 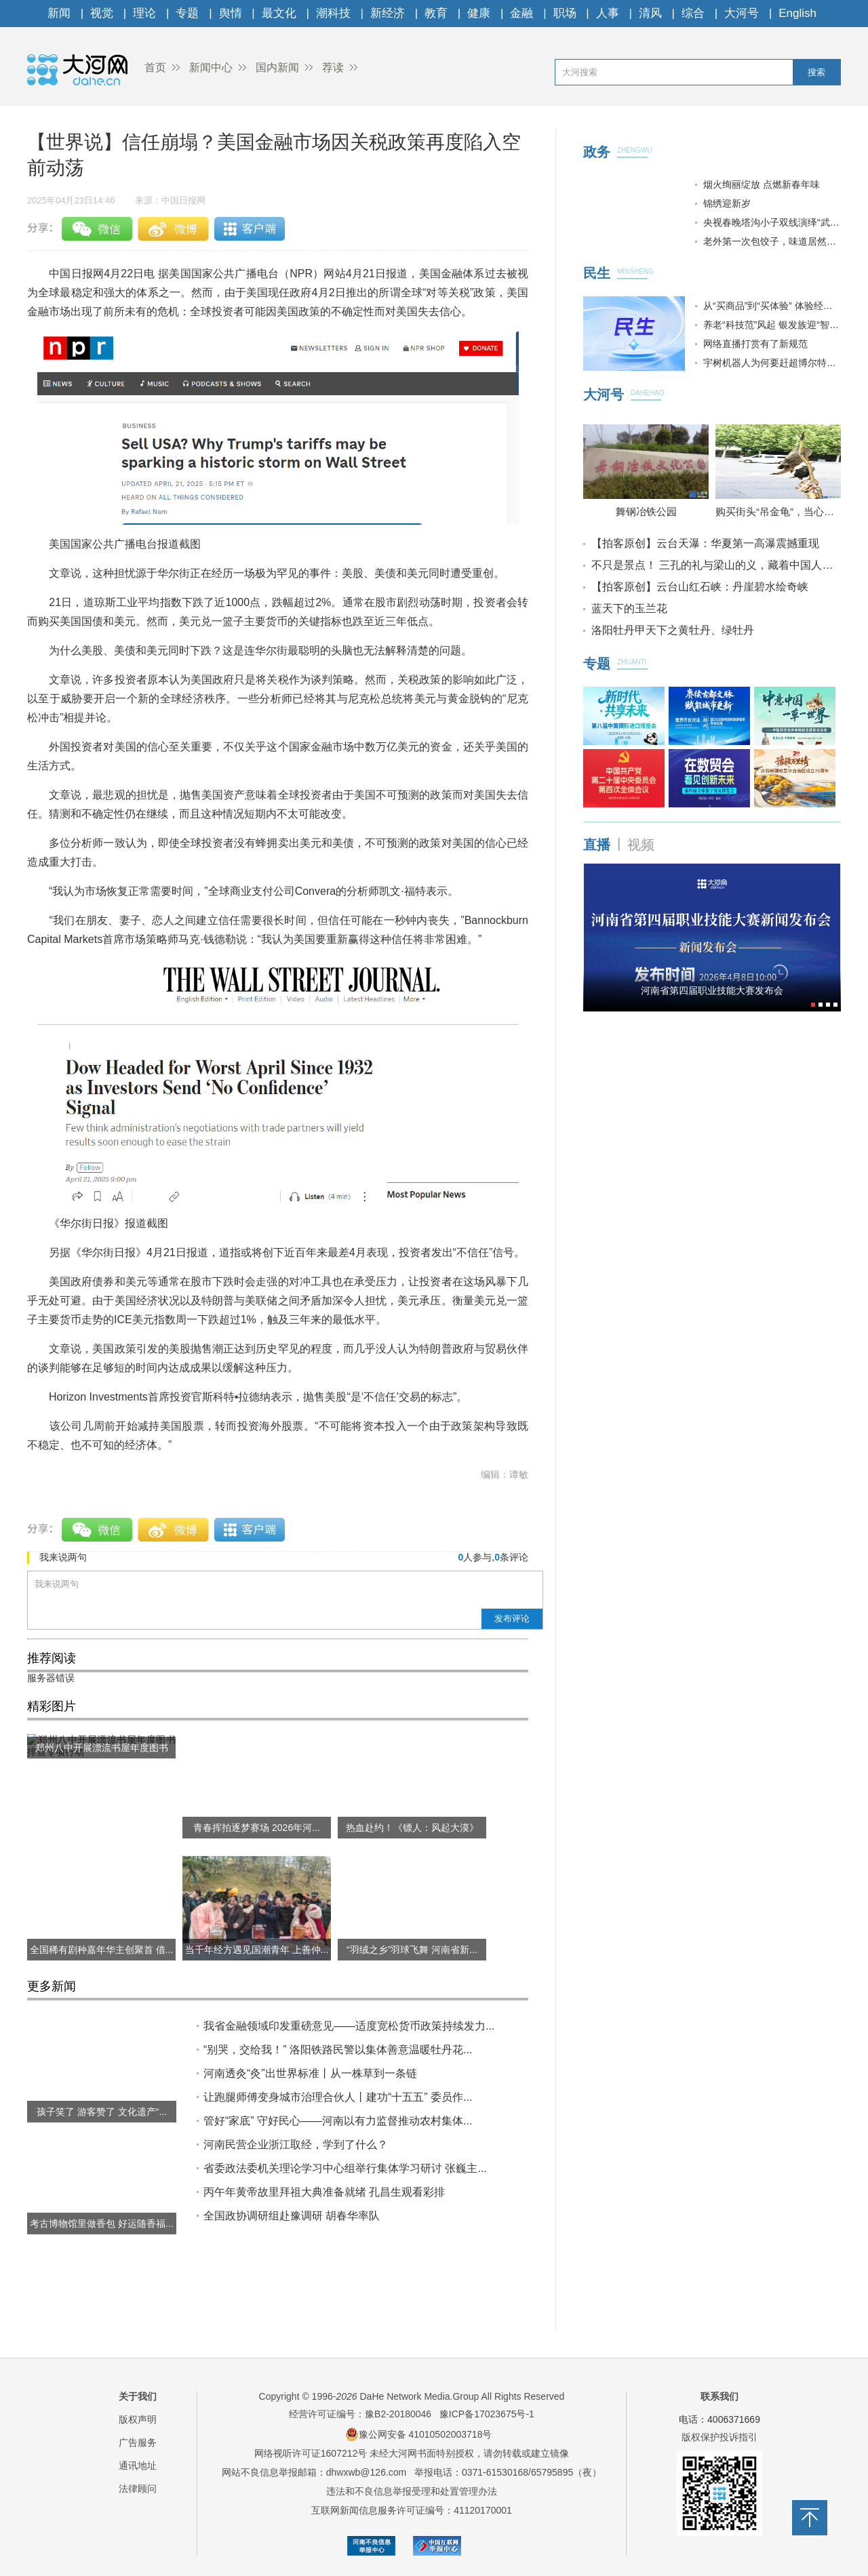 What do you see at coordinates (144, 13) in the screenshot?
I see `理论` at bounding box center [144, 13].